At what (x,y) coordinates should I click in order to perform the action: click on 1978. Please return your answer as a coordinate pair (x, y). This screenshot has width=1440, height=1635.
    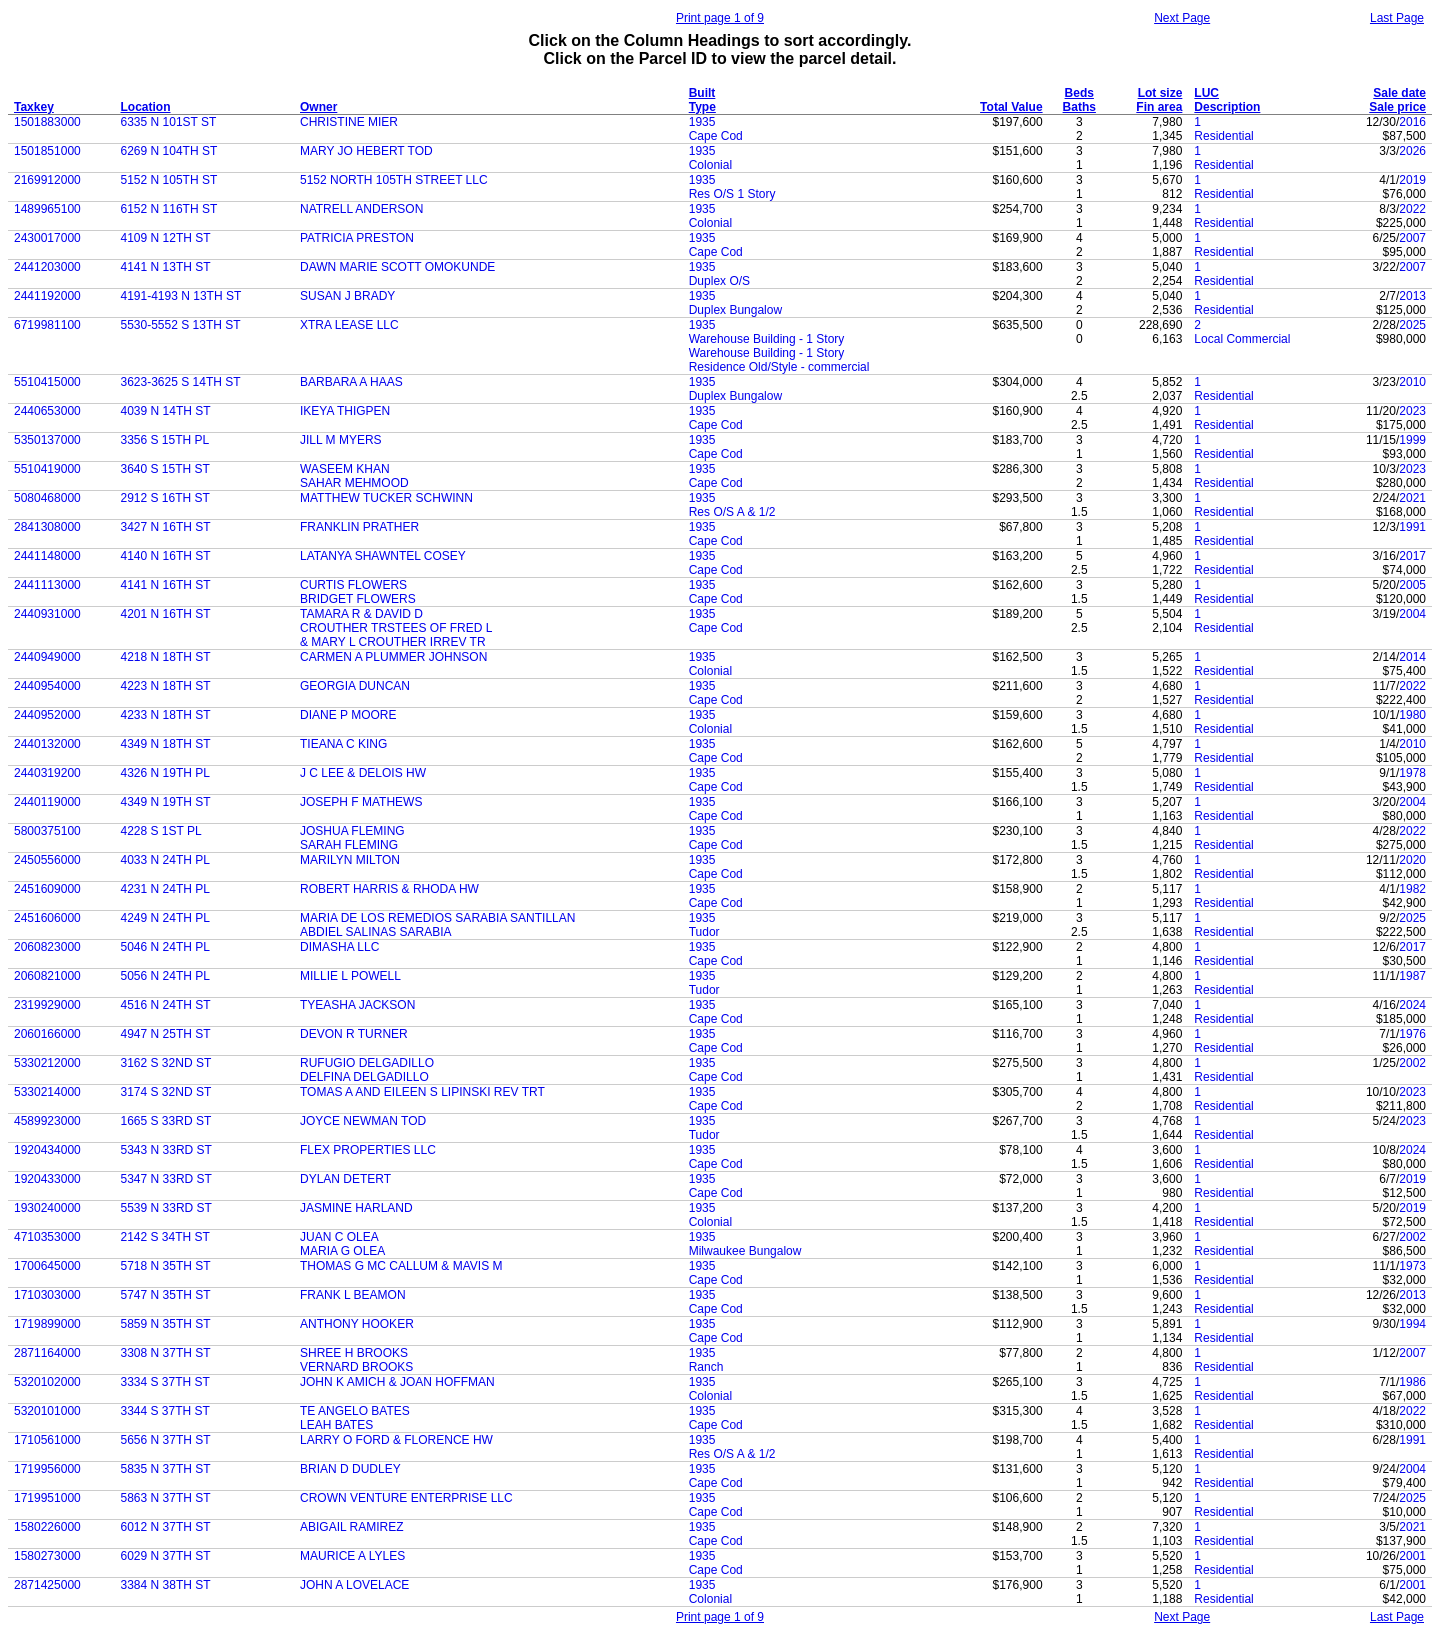
    Looking at the image, I should click on (1412, 773).